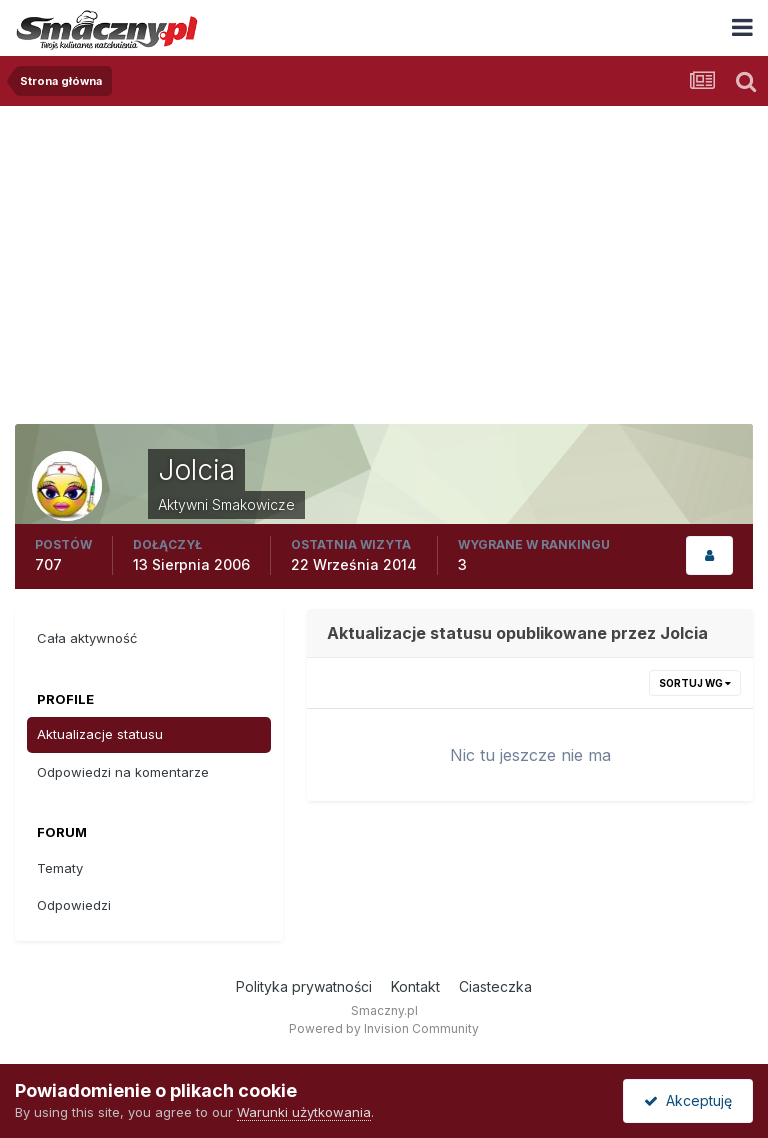  I want to click on Odpowiedzi na komentarze, so click(123, 772).